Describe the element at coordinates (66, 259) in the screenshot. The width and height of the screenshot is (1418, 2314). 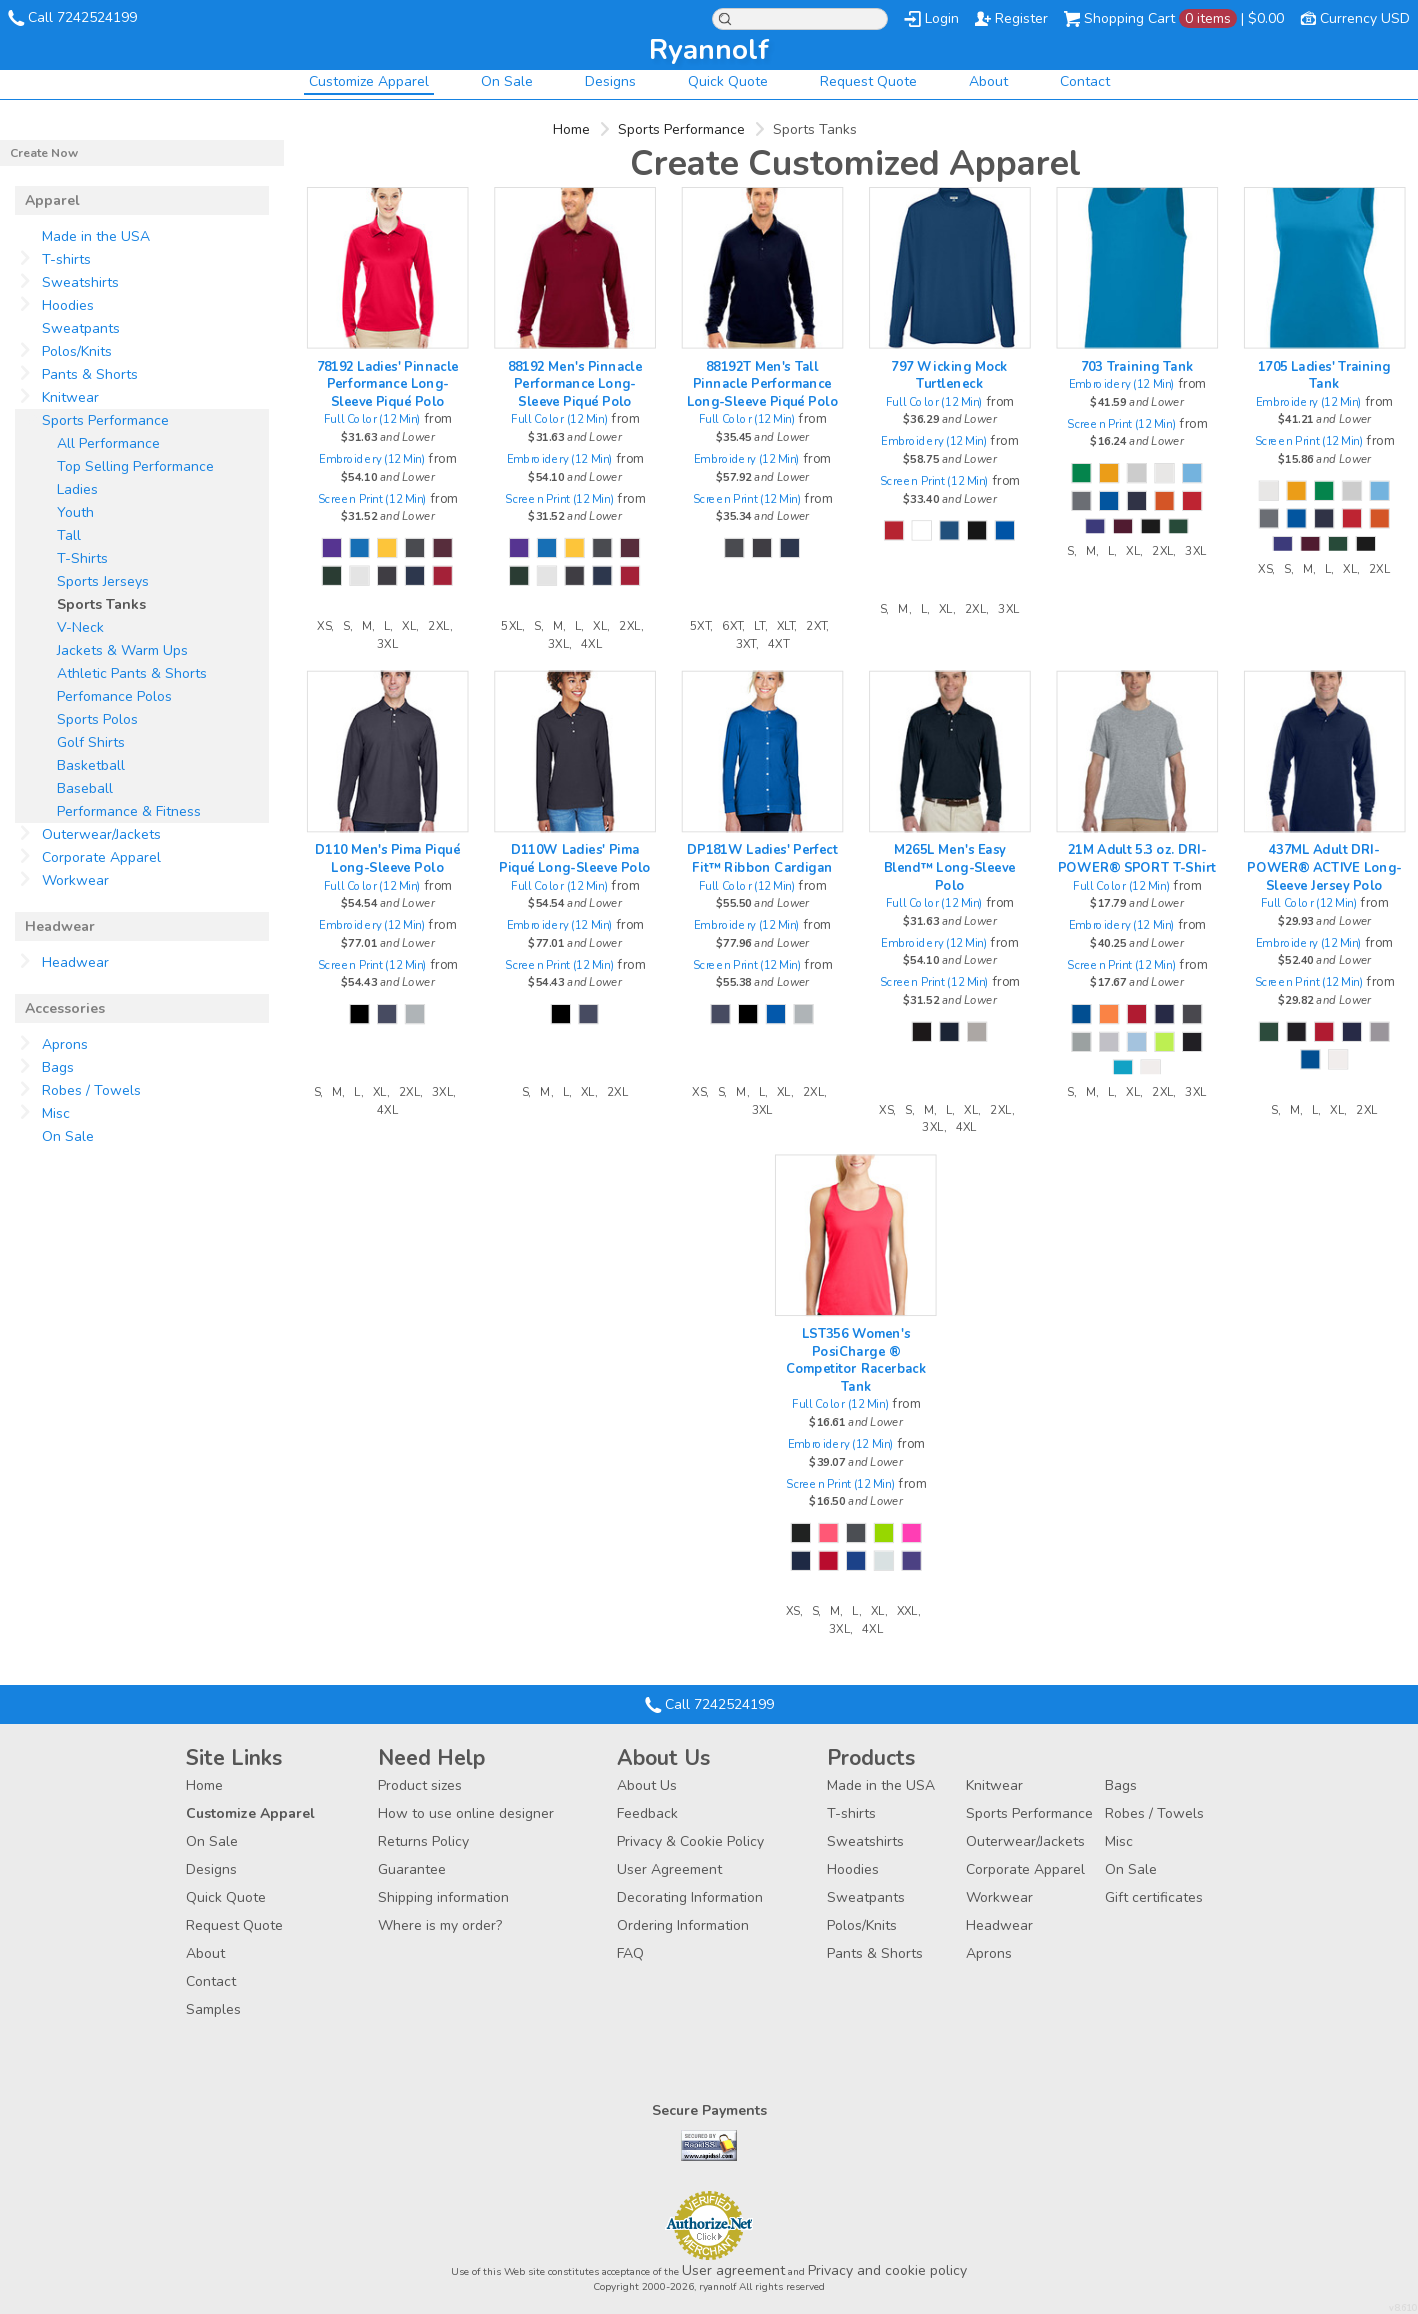
I see `T-shirts` at that location.